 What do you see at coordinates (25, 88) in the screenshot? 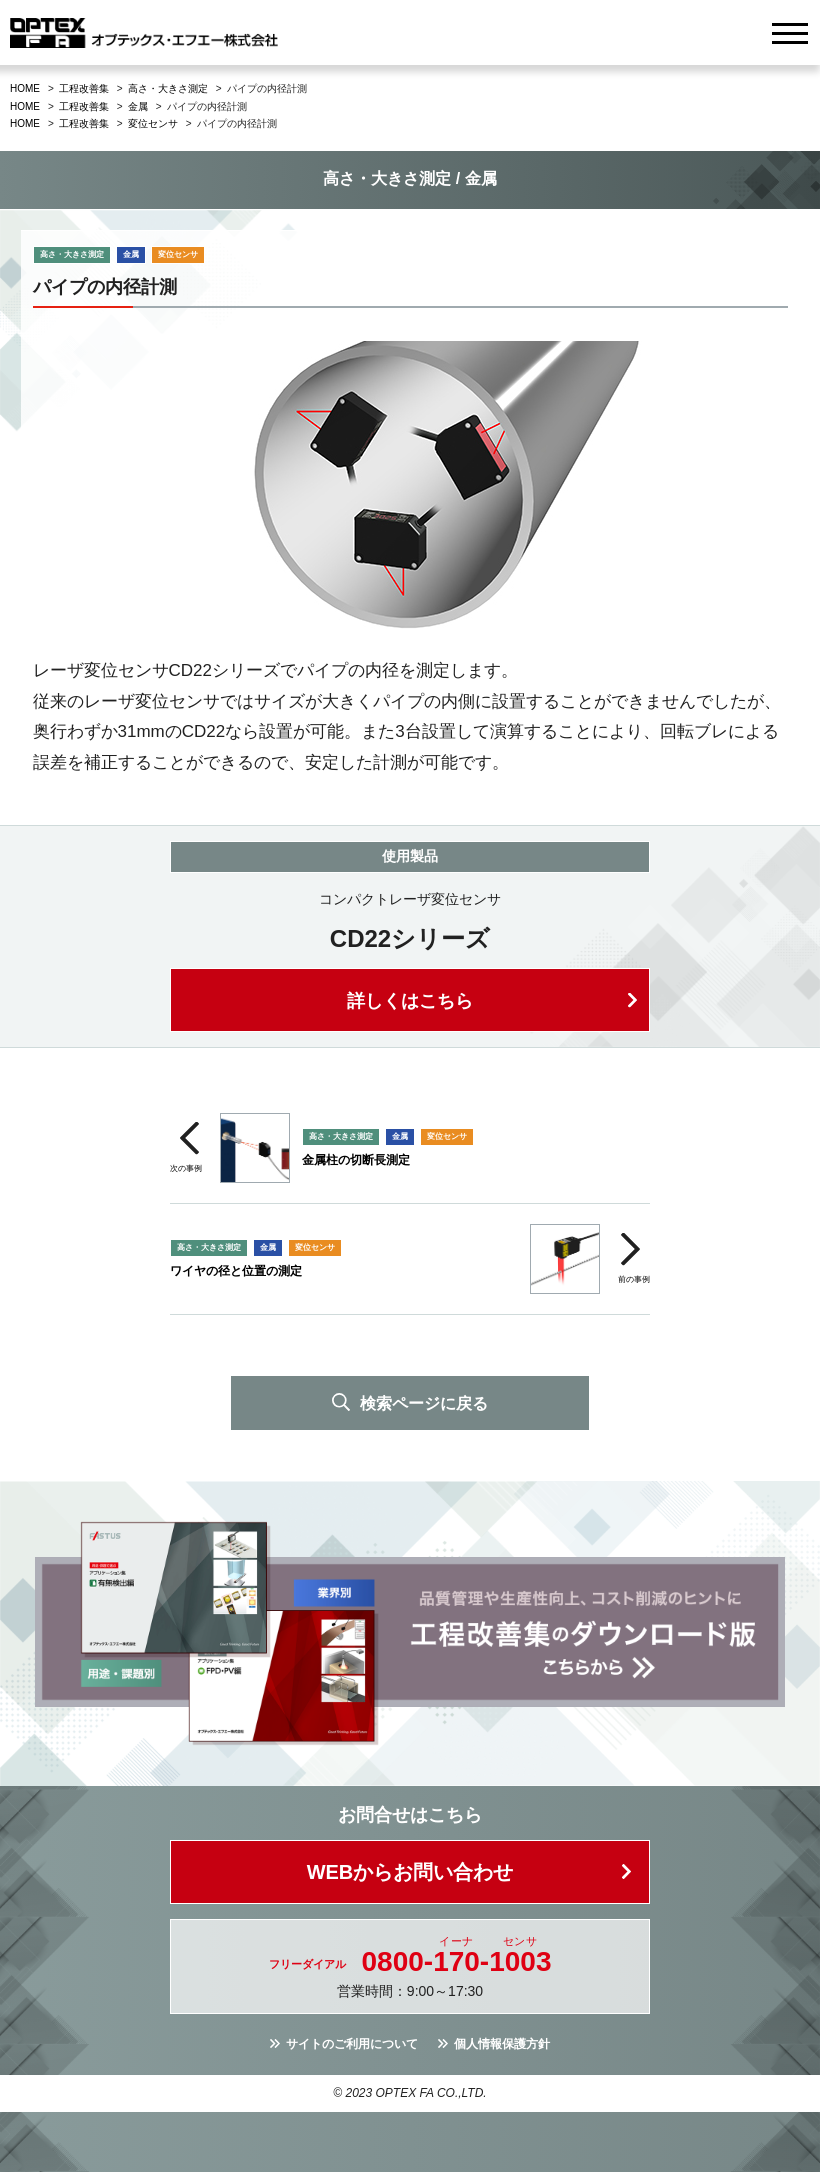
I see `HOME` at bounding box center [25, 88].